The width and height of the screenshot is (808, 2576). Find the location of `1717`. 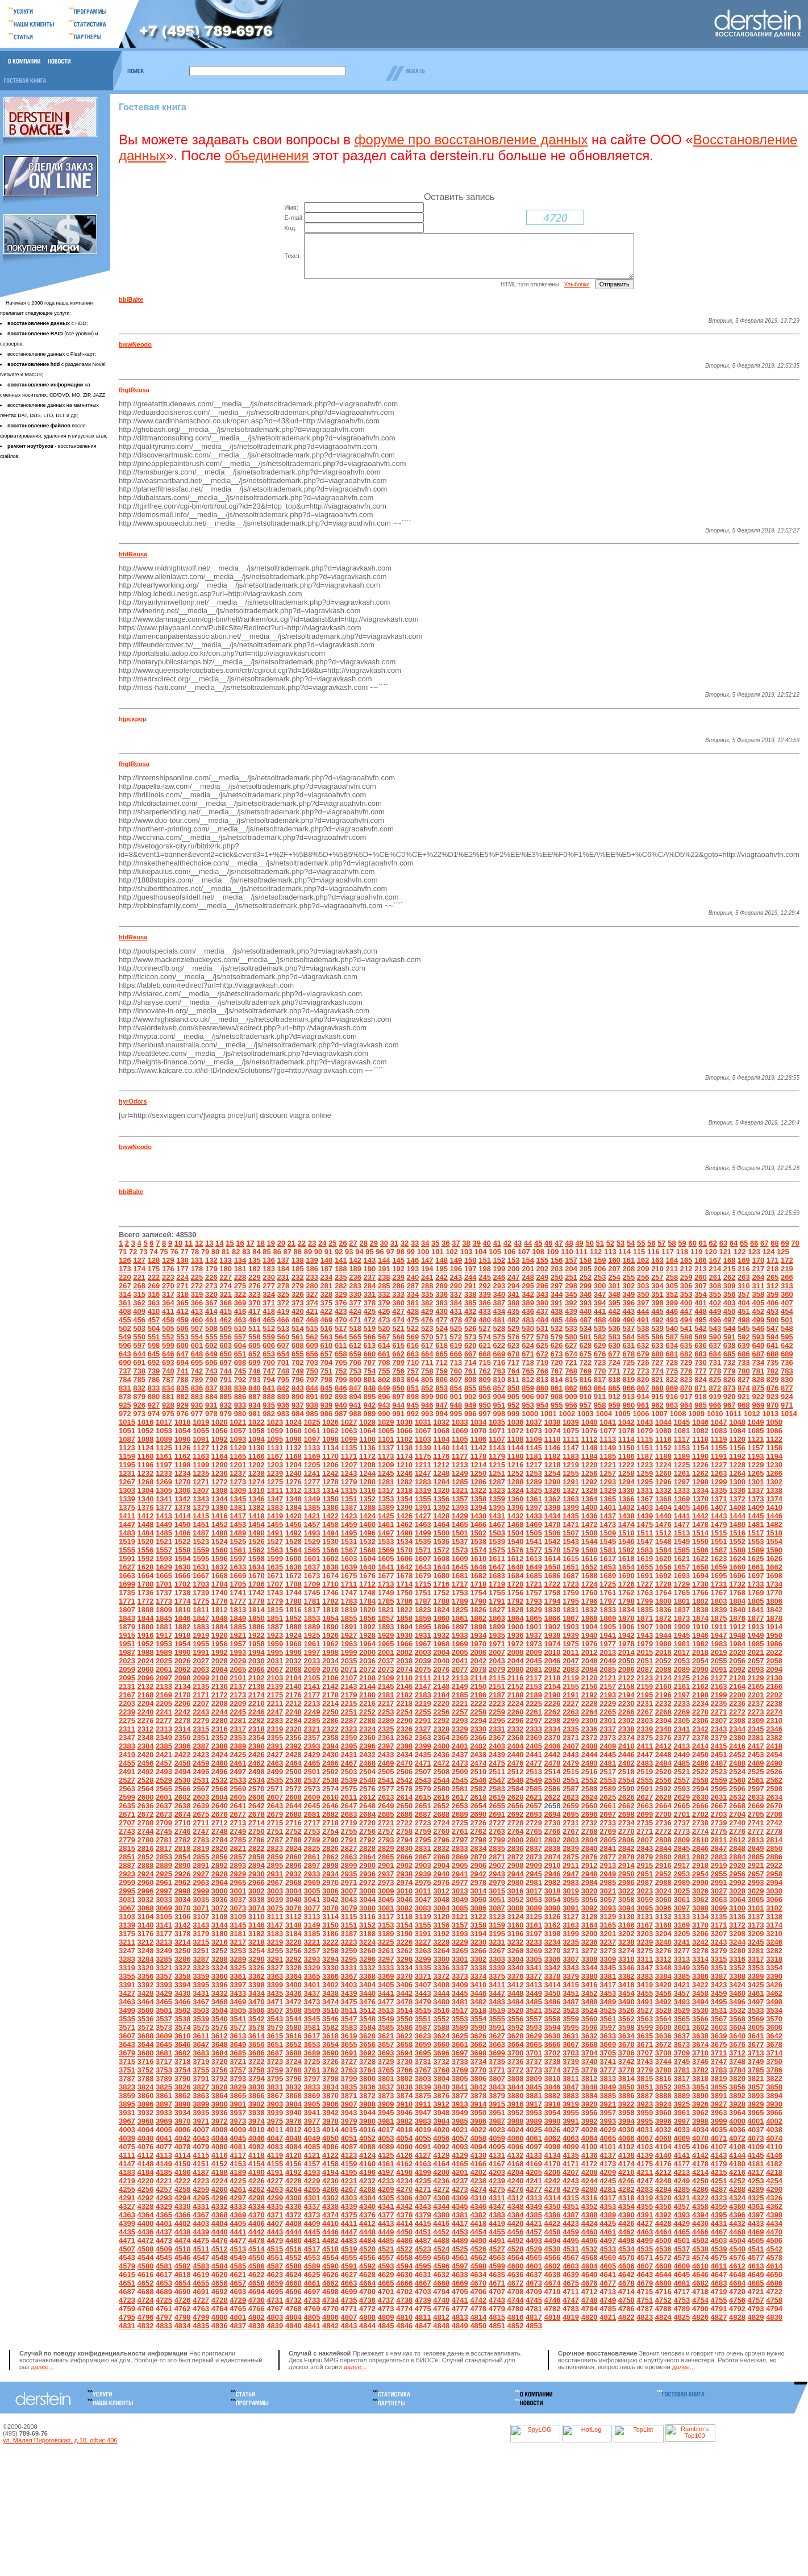

1717 is located at coordinates (460, 1592).